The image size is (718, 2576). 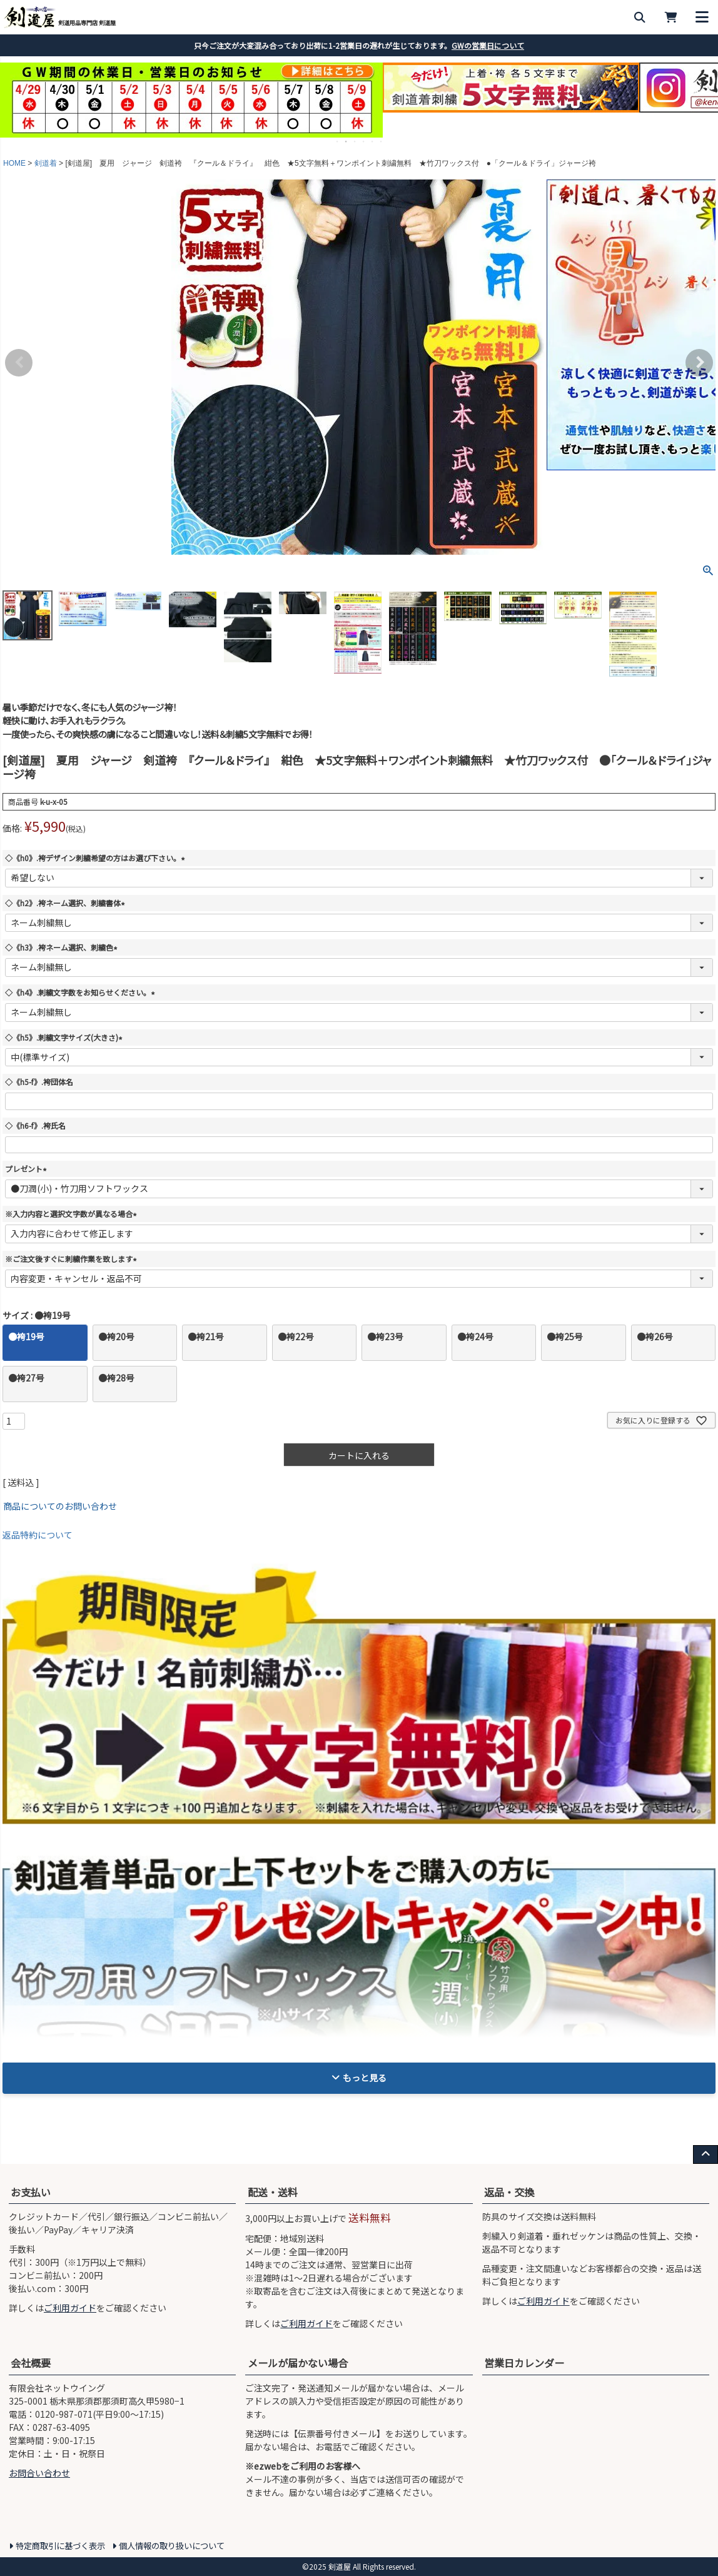 What do you see at coordinates (70, 2307) in the screenshot?
I see `ご利用ガイド` at bounding box center [70, 2307].